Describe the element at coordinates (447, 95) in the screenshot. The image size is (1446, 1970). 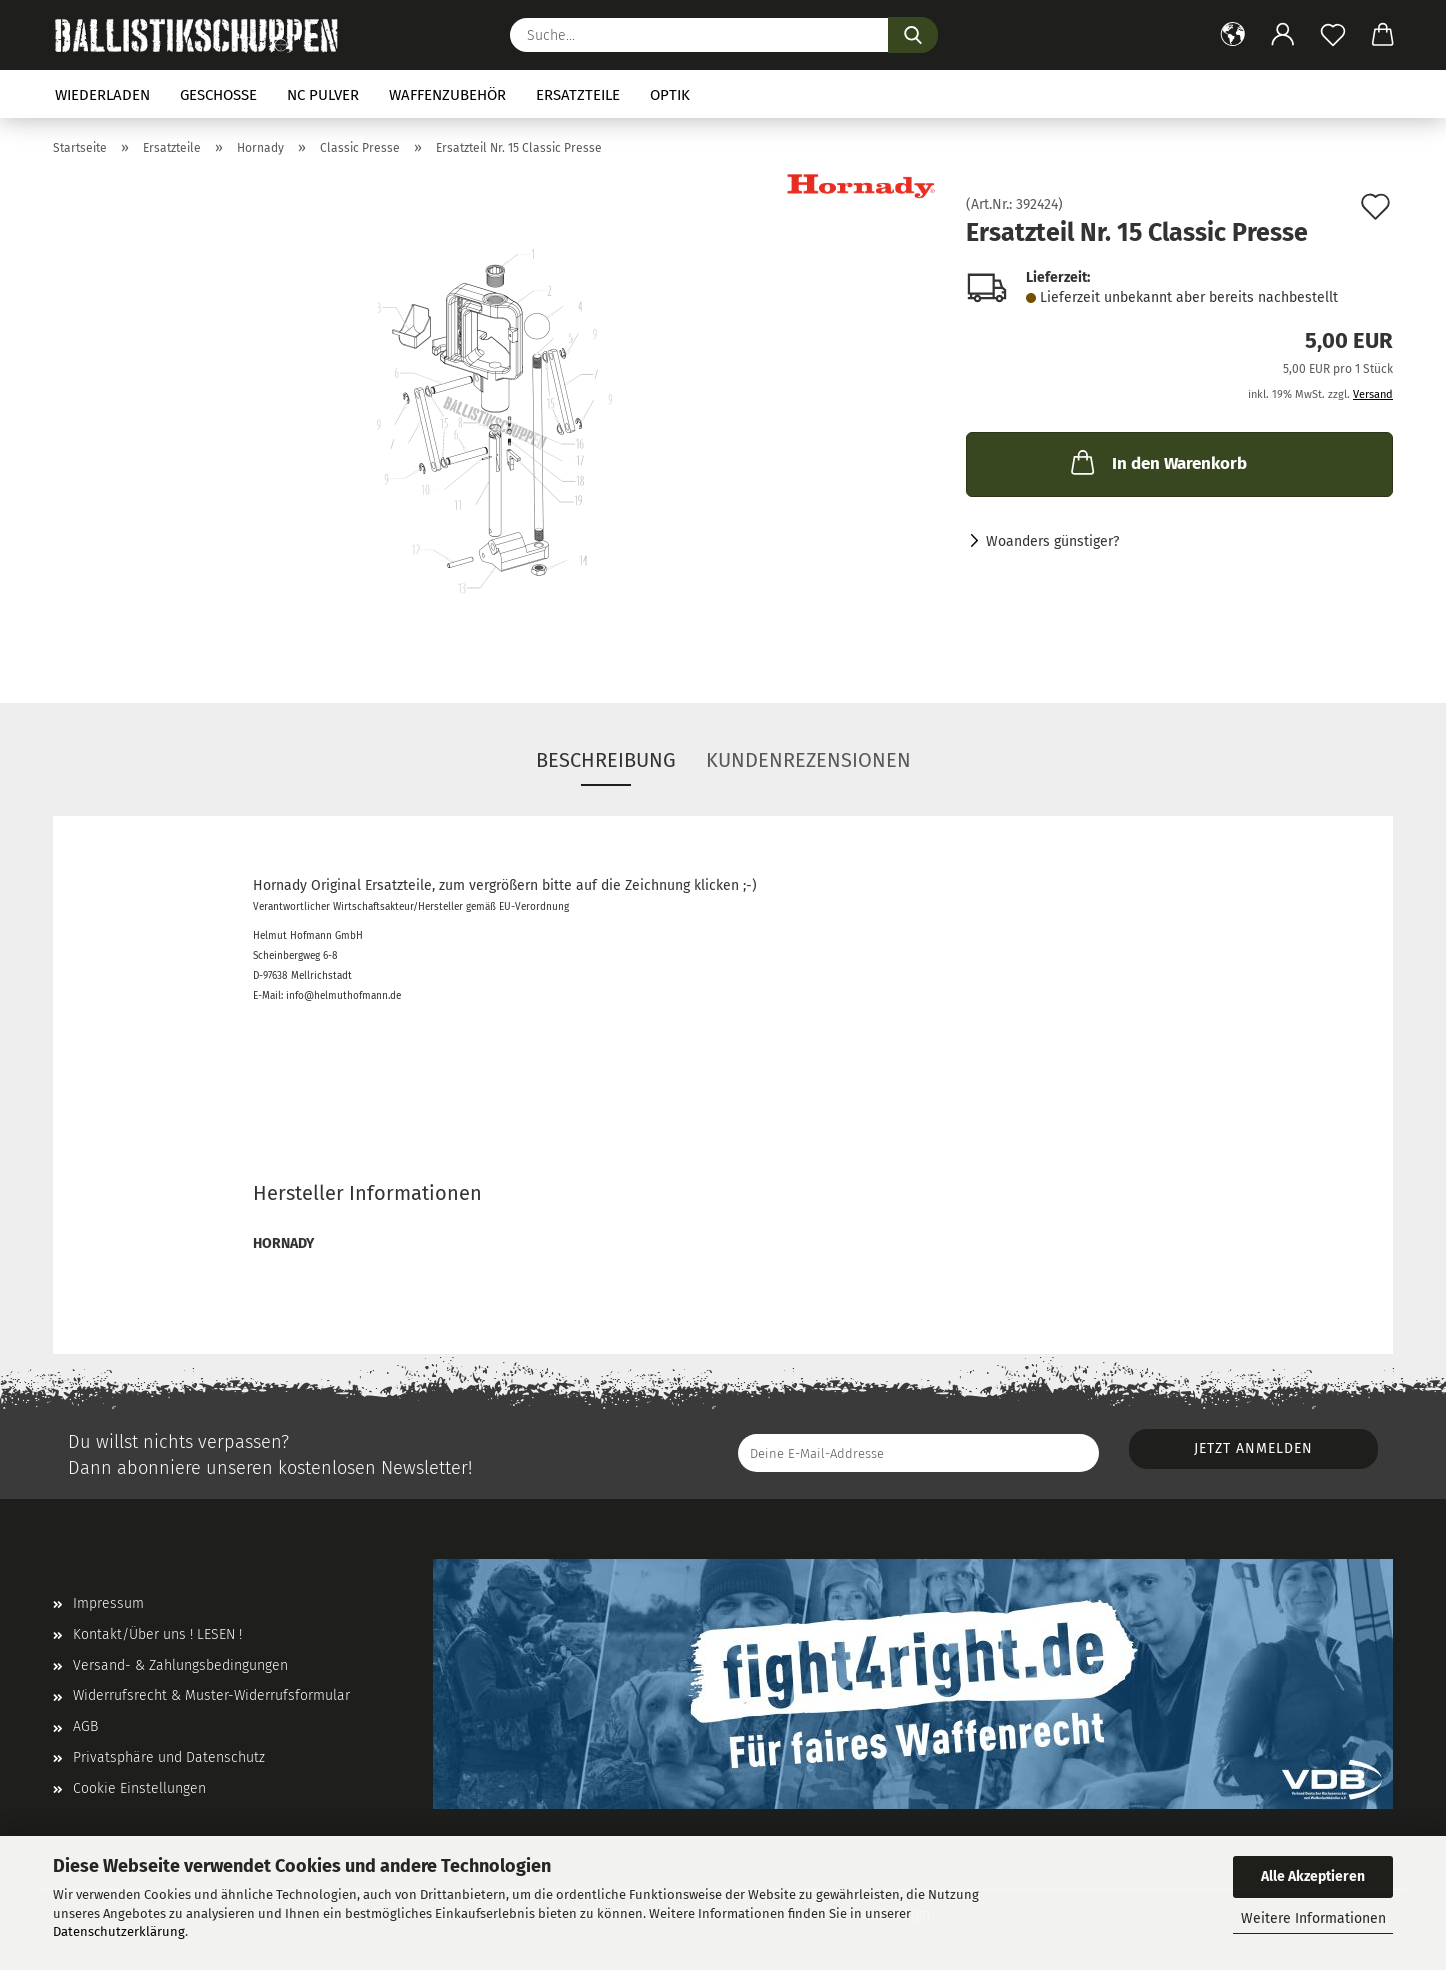
I see `Waffenzubehör` at that location.